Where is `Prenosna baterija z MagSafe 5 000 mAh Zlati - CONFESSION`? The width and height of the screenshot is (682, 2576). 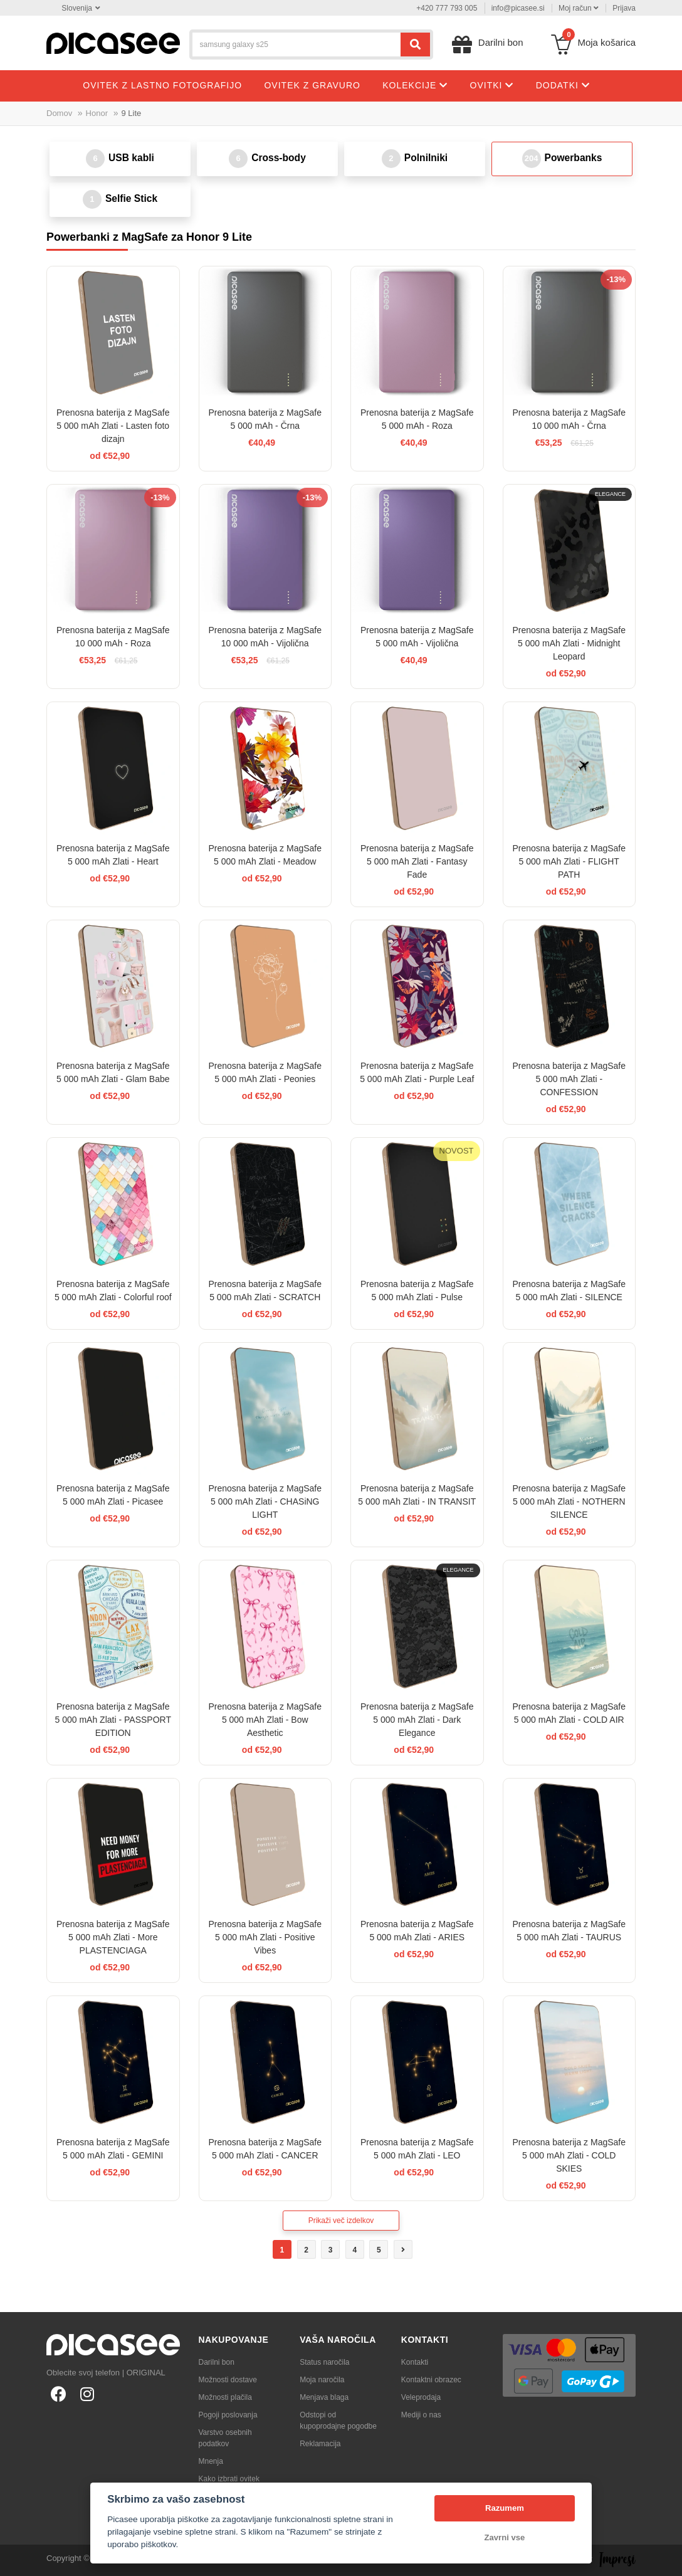 Prenosna baterija z MagSafe 5 000 mAh Zlati - CONFESSION is located at coordinates (569, 1079).